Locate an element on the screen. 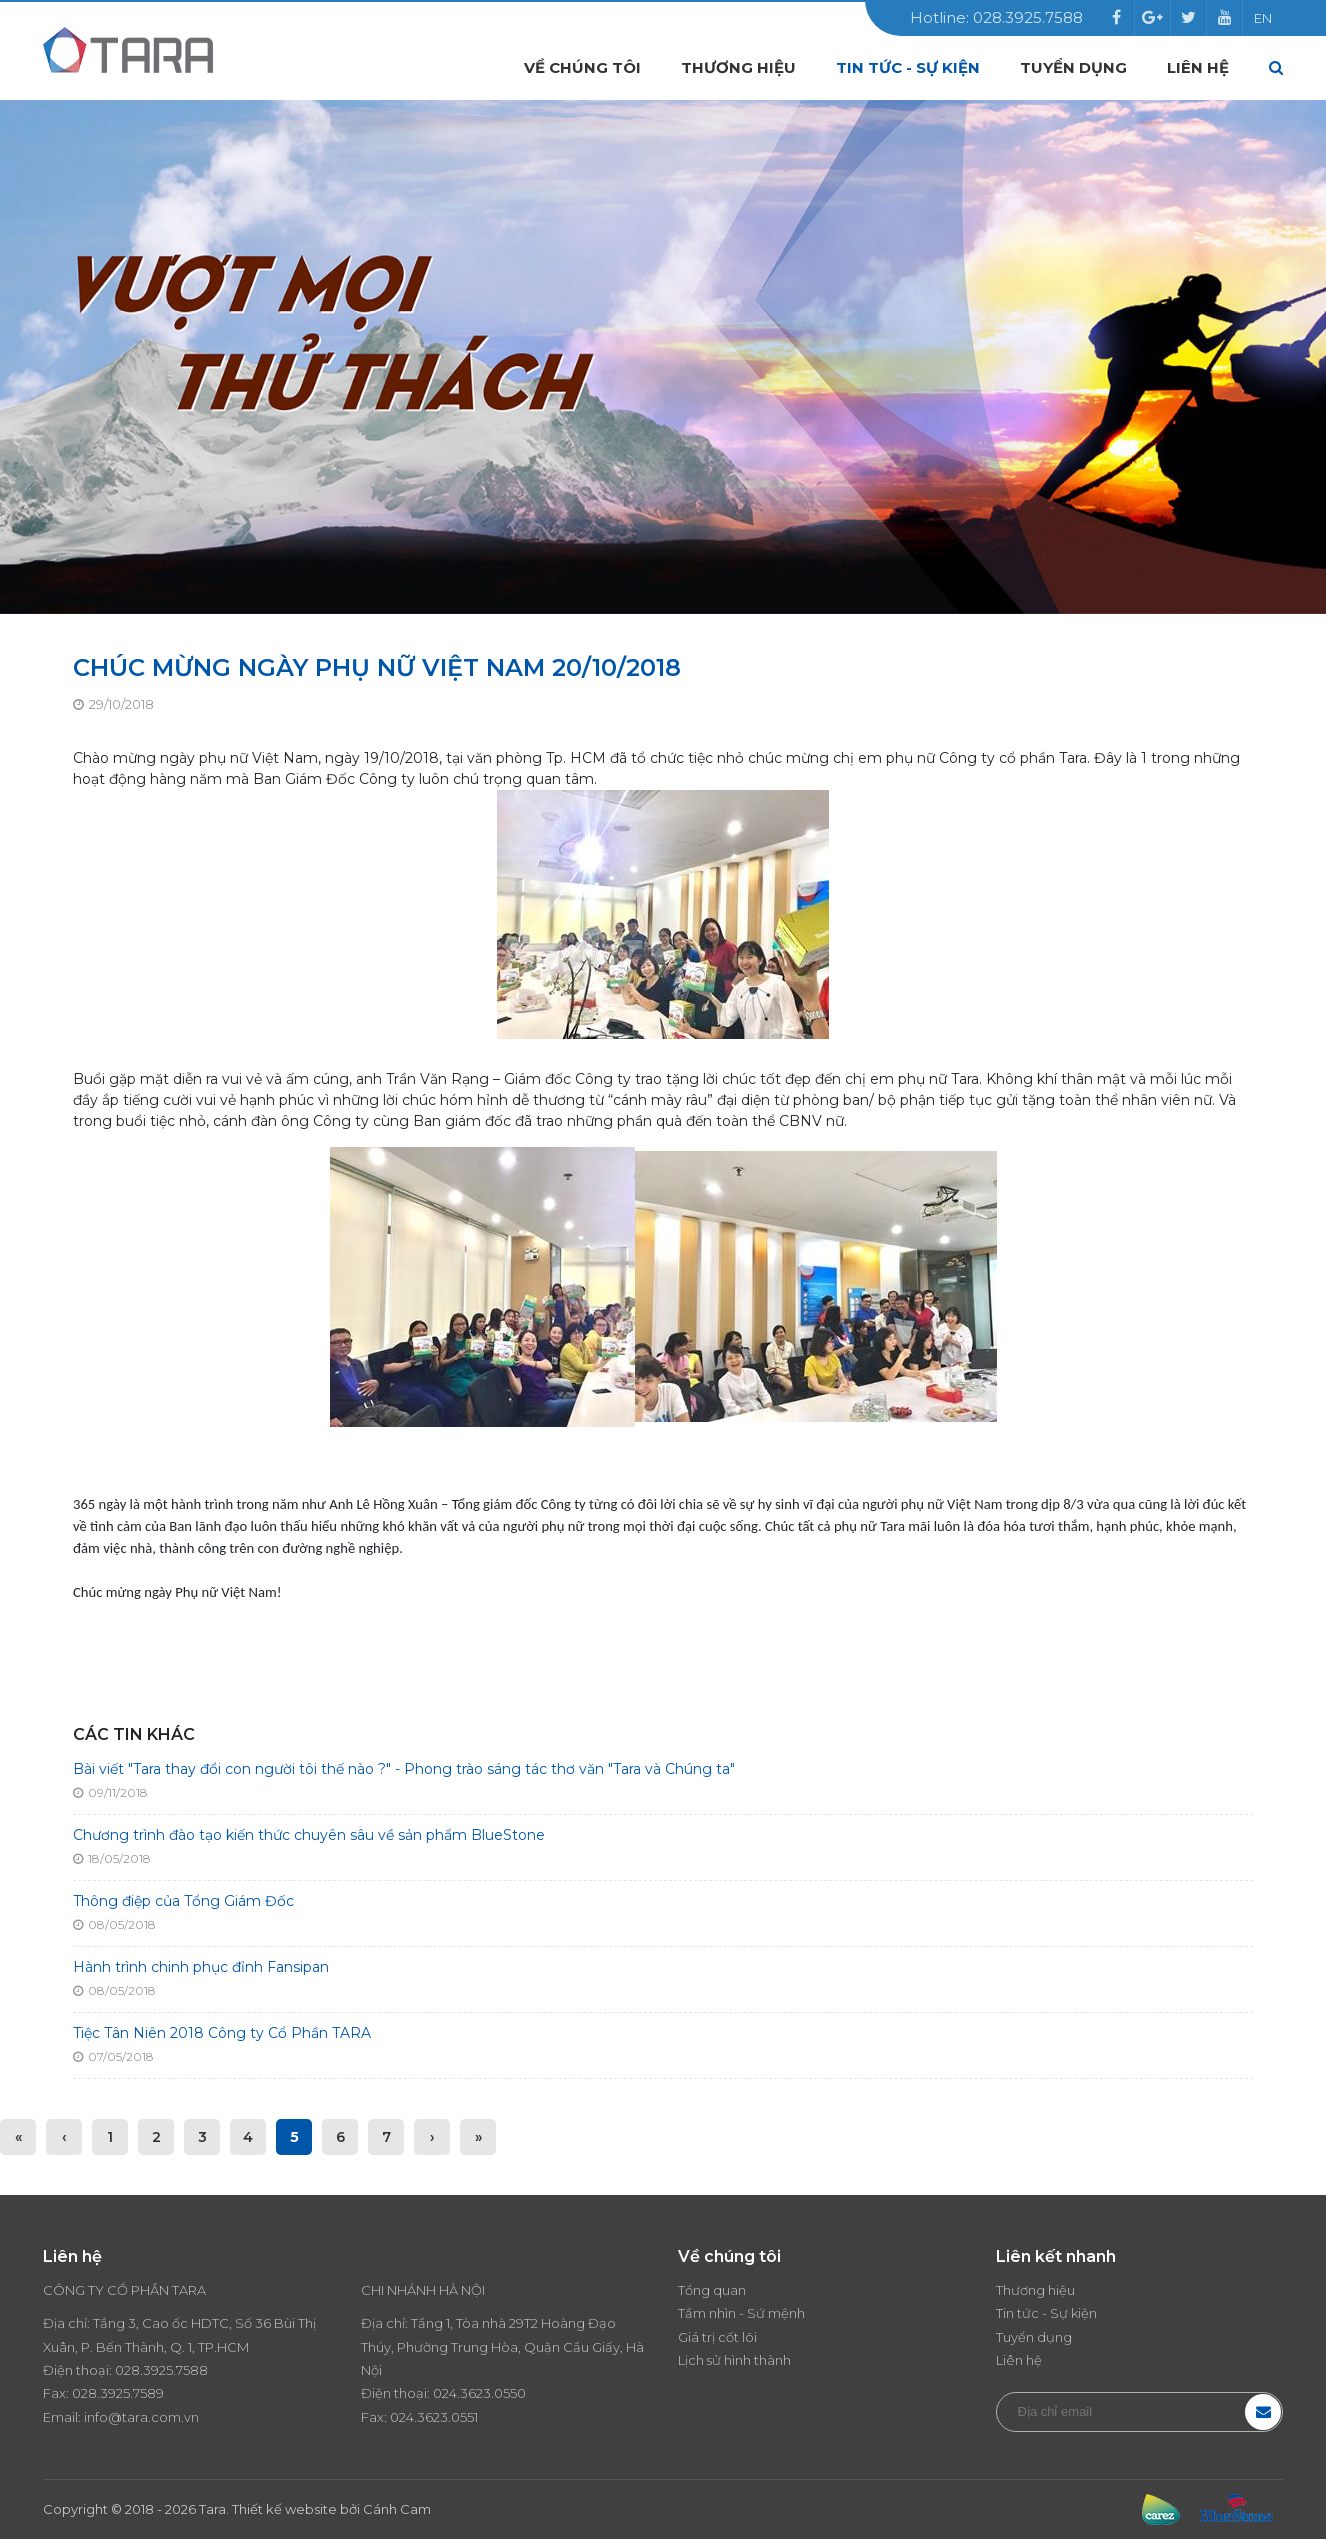  024.3623.0550 is located at coordinates (479, 2393).